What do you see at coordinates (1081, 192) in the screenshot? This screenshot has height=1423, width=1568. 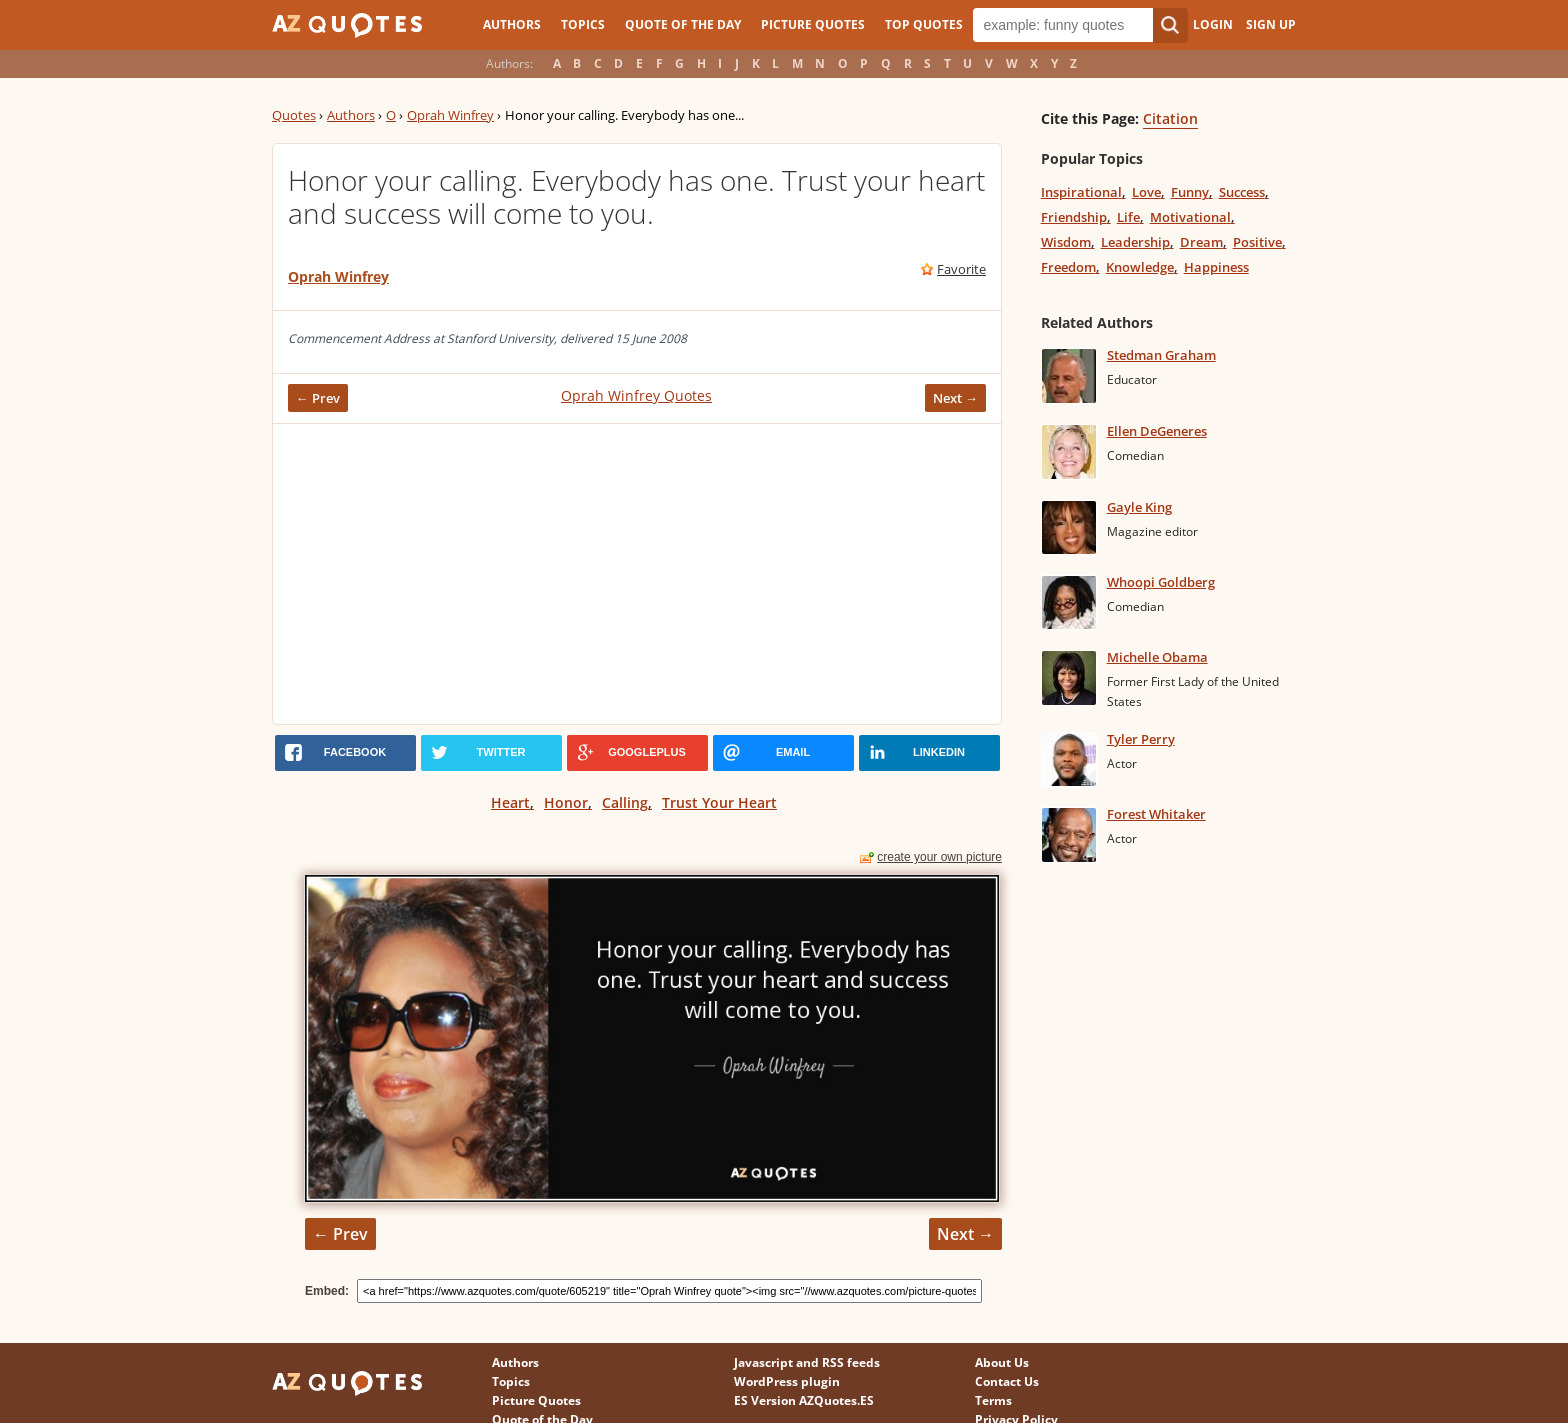 I see `Inspirational` at bounding box center [1081, 192].